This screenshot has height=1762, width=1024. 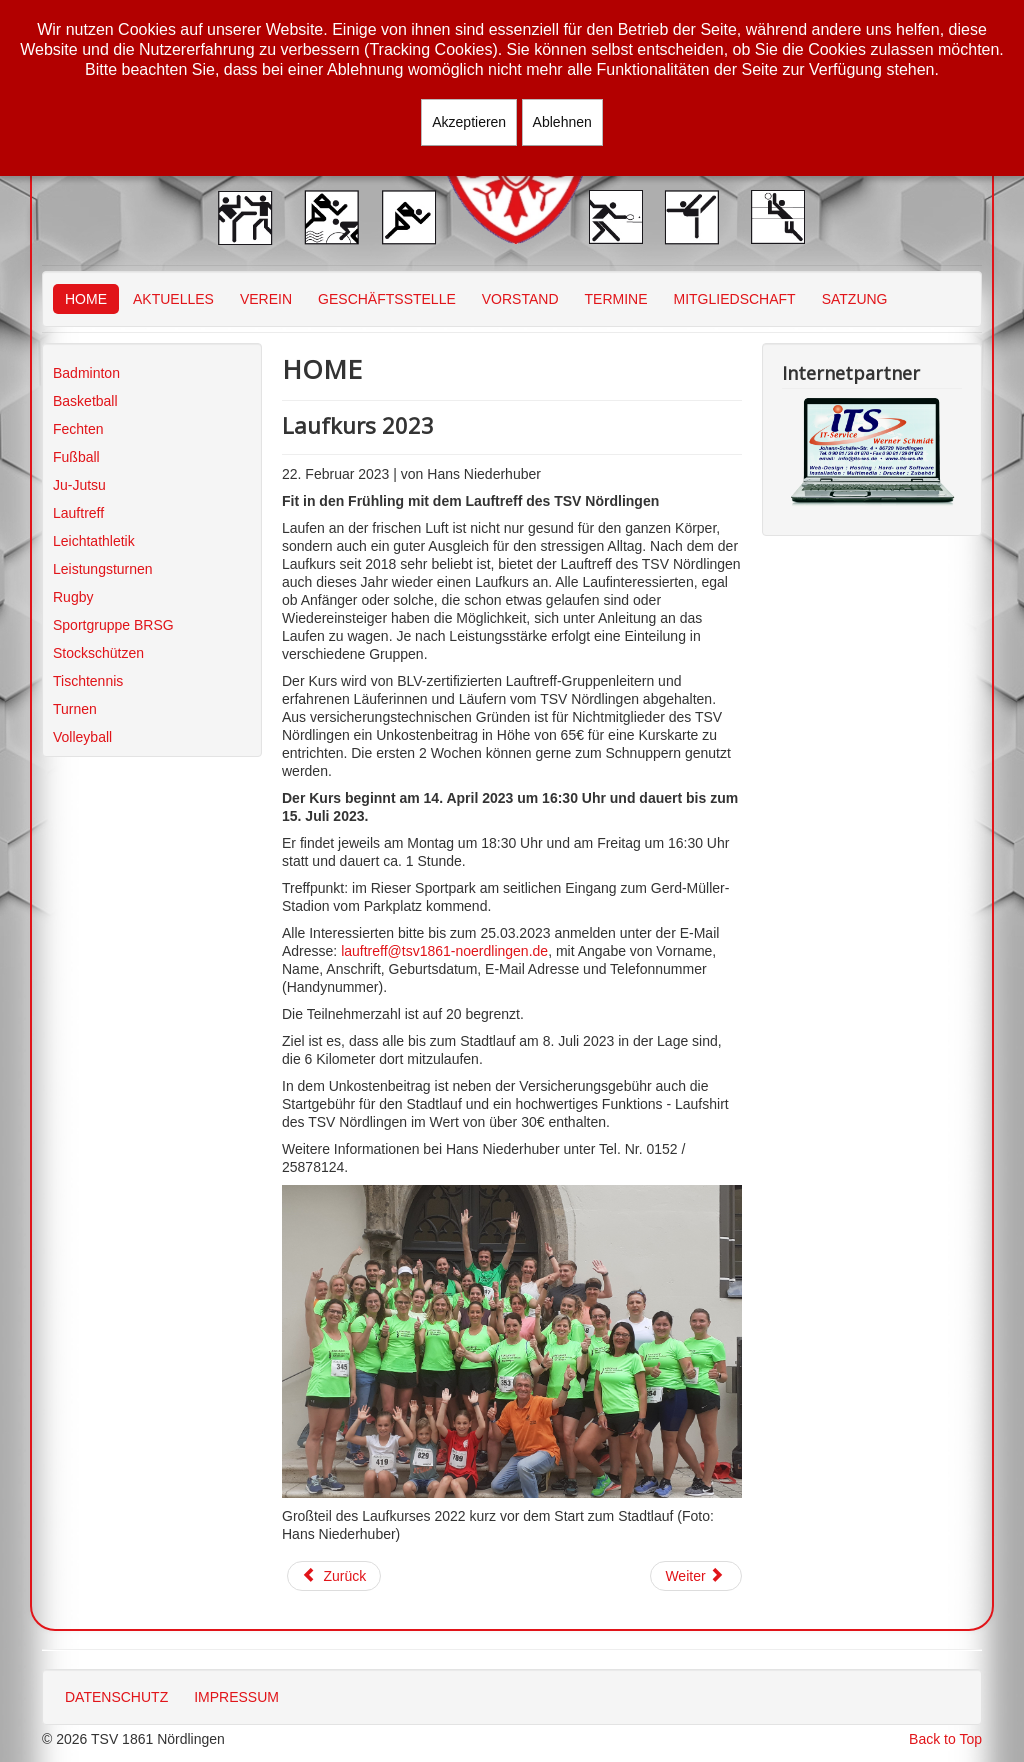 I want to click on GESCHÄFTSSTELLE, so click(x=387, y=299).